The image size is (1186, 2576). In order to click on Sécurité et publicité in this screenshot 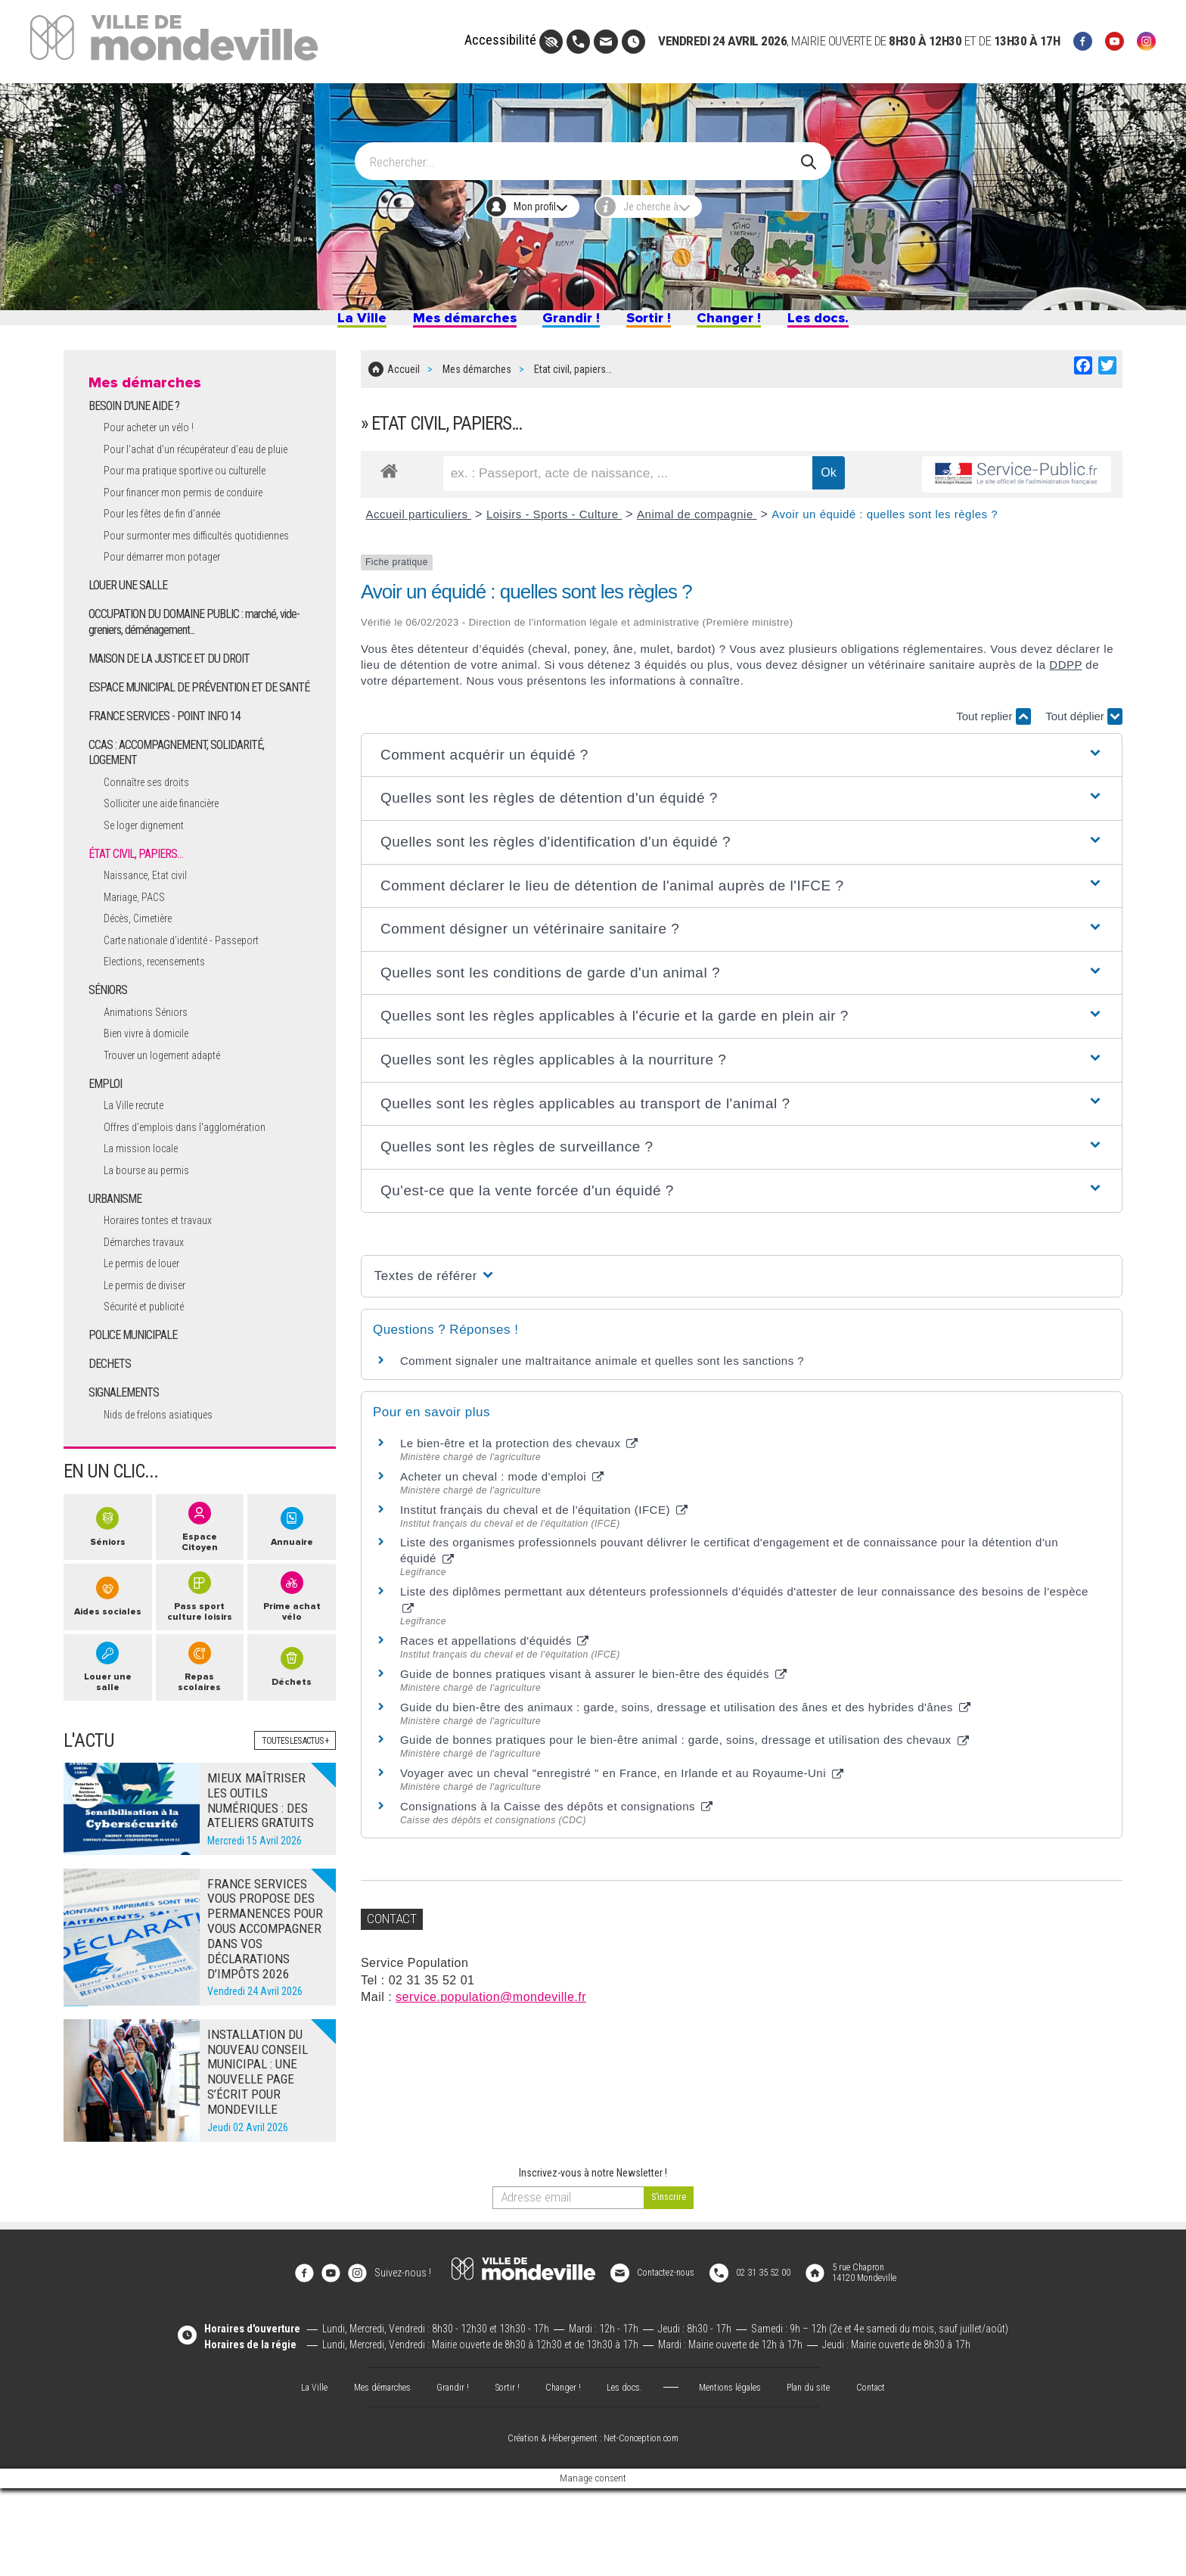, I will do `click(152, 1382)`.